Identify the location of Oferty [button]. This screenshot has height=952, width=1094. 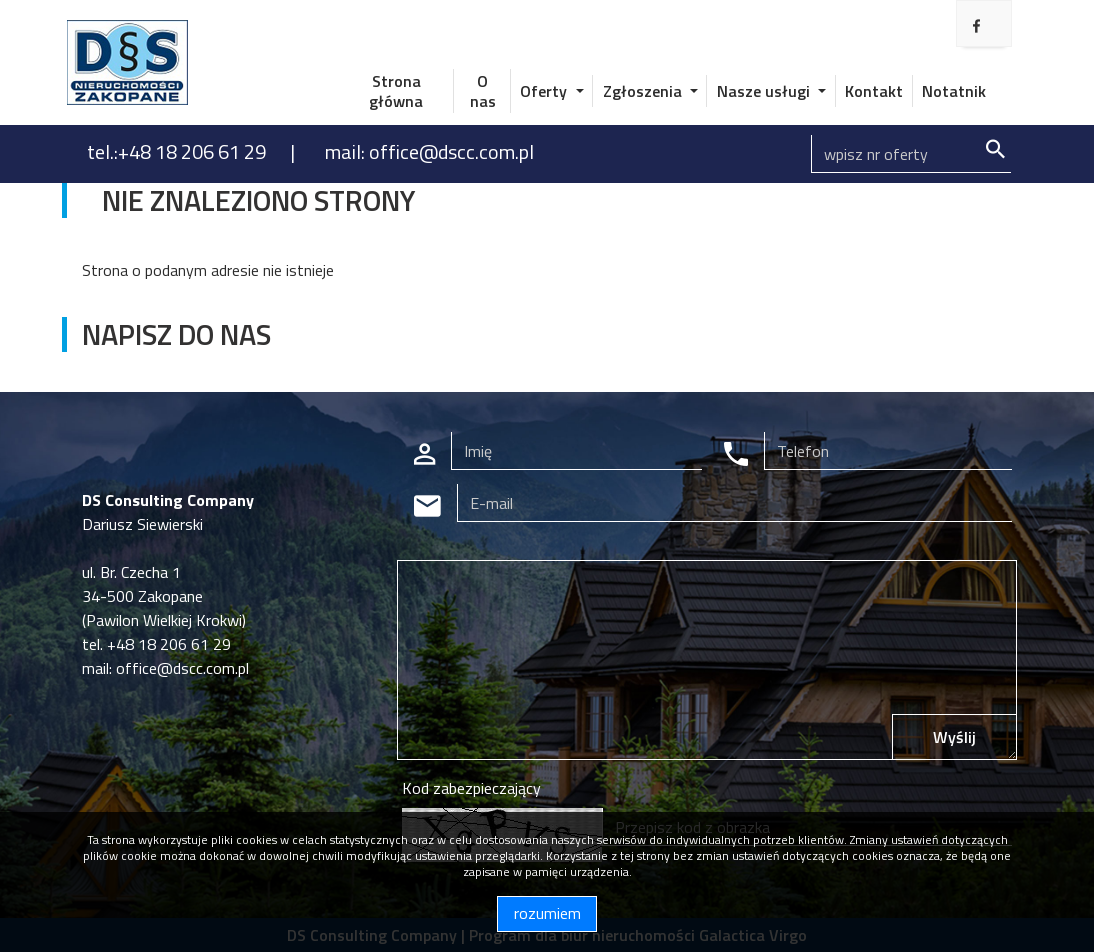
(545, 91).